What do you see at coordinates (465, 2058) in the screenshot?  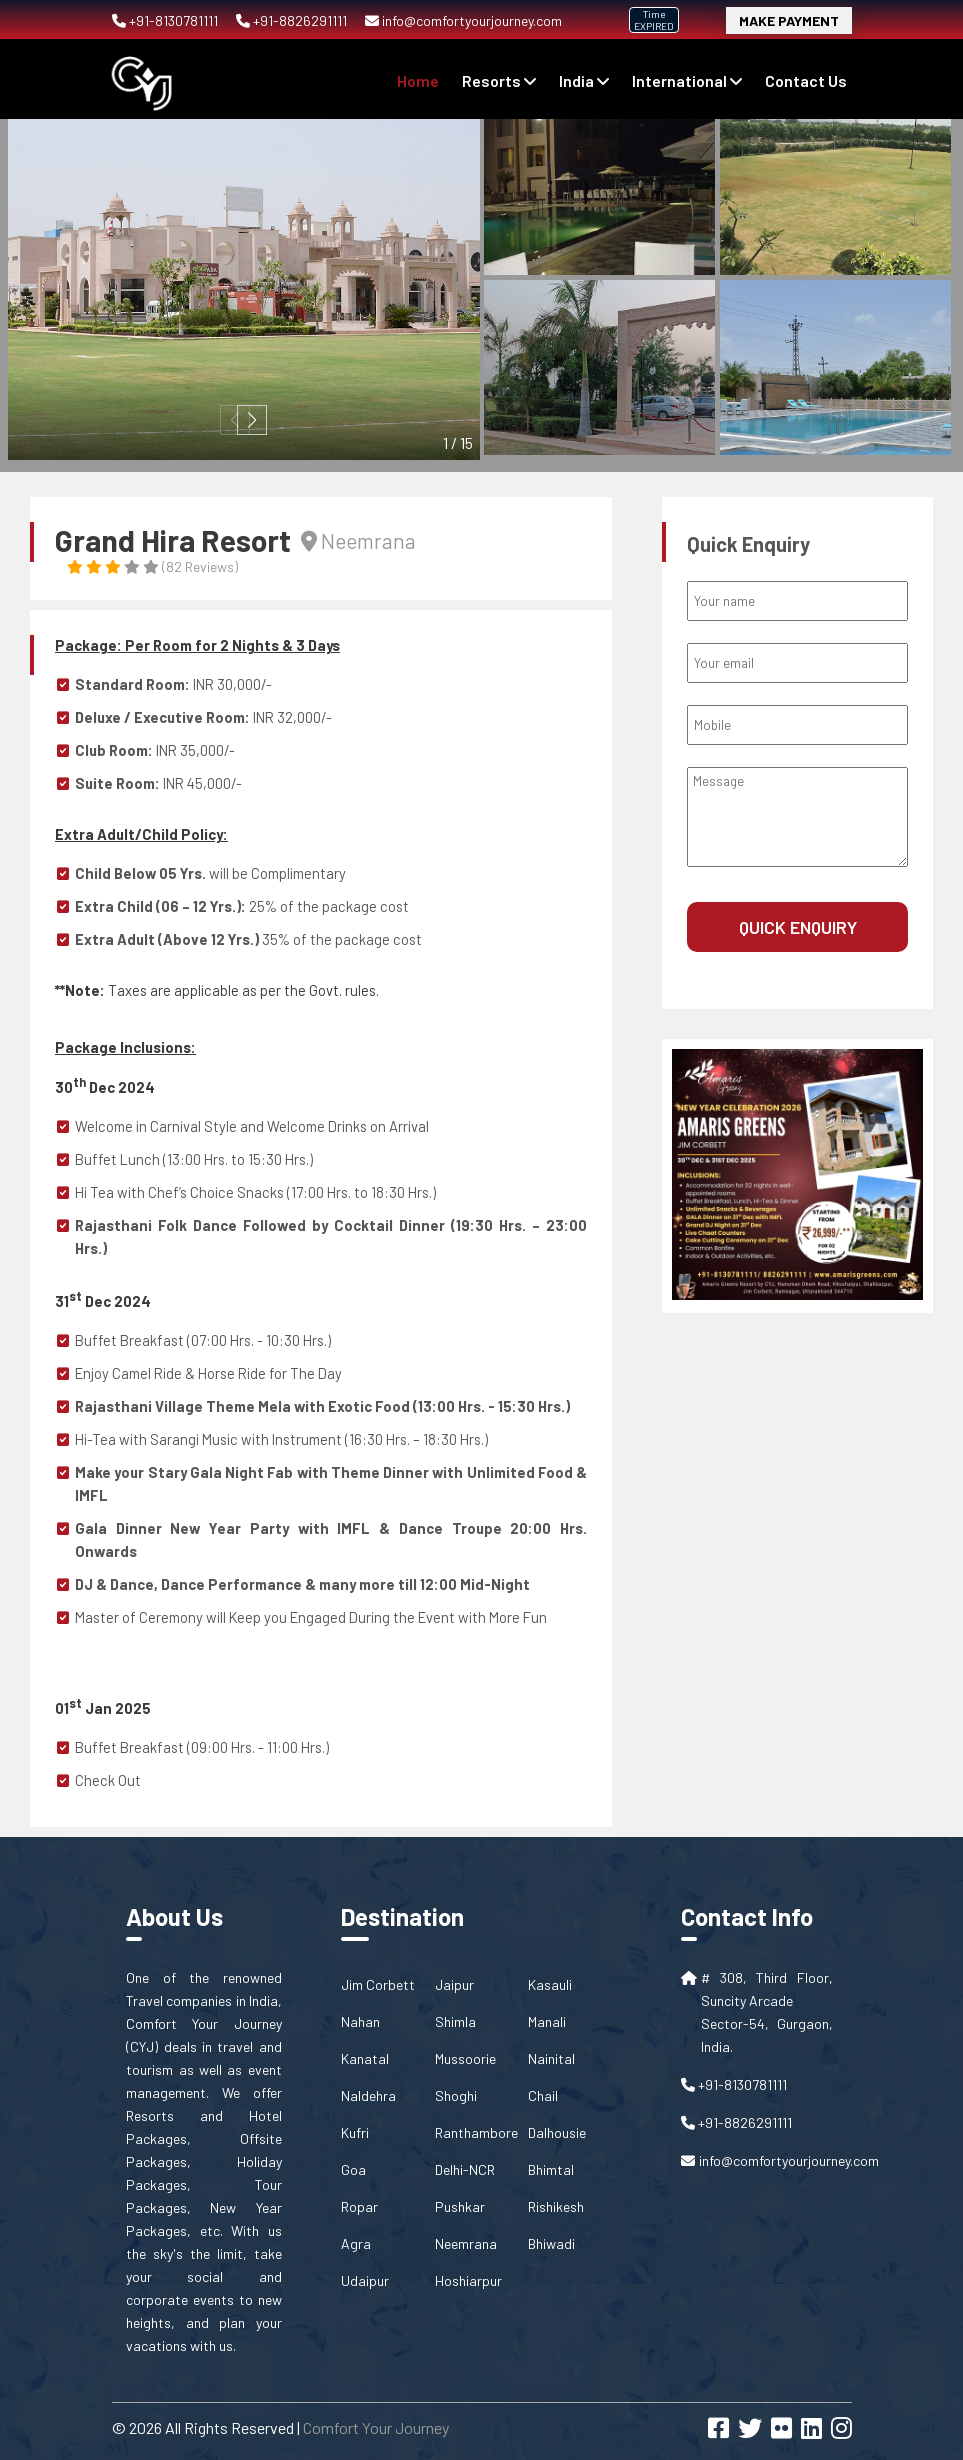 I see `Mussoorie` at bounding box center [465, 2058].